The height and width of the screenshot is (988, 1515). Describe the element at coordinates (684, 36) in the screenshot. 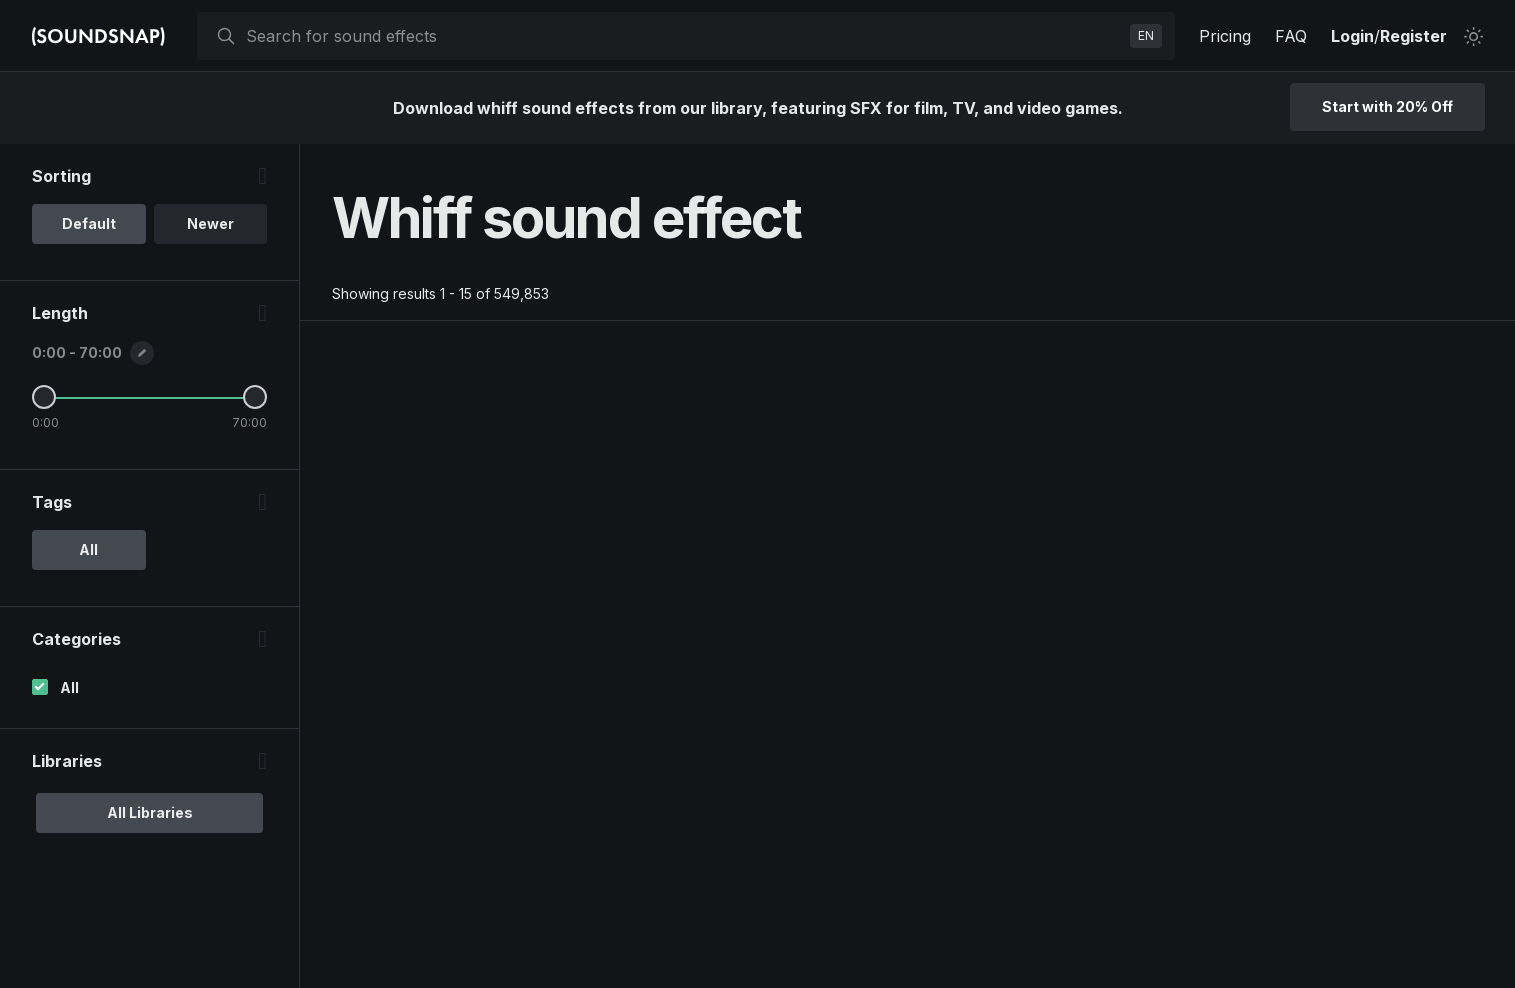

I see `[searchbox]` at that location.